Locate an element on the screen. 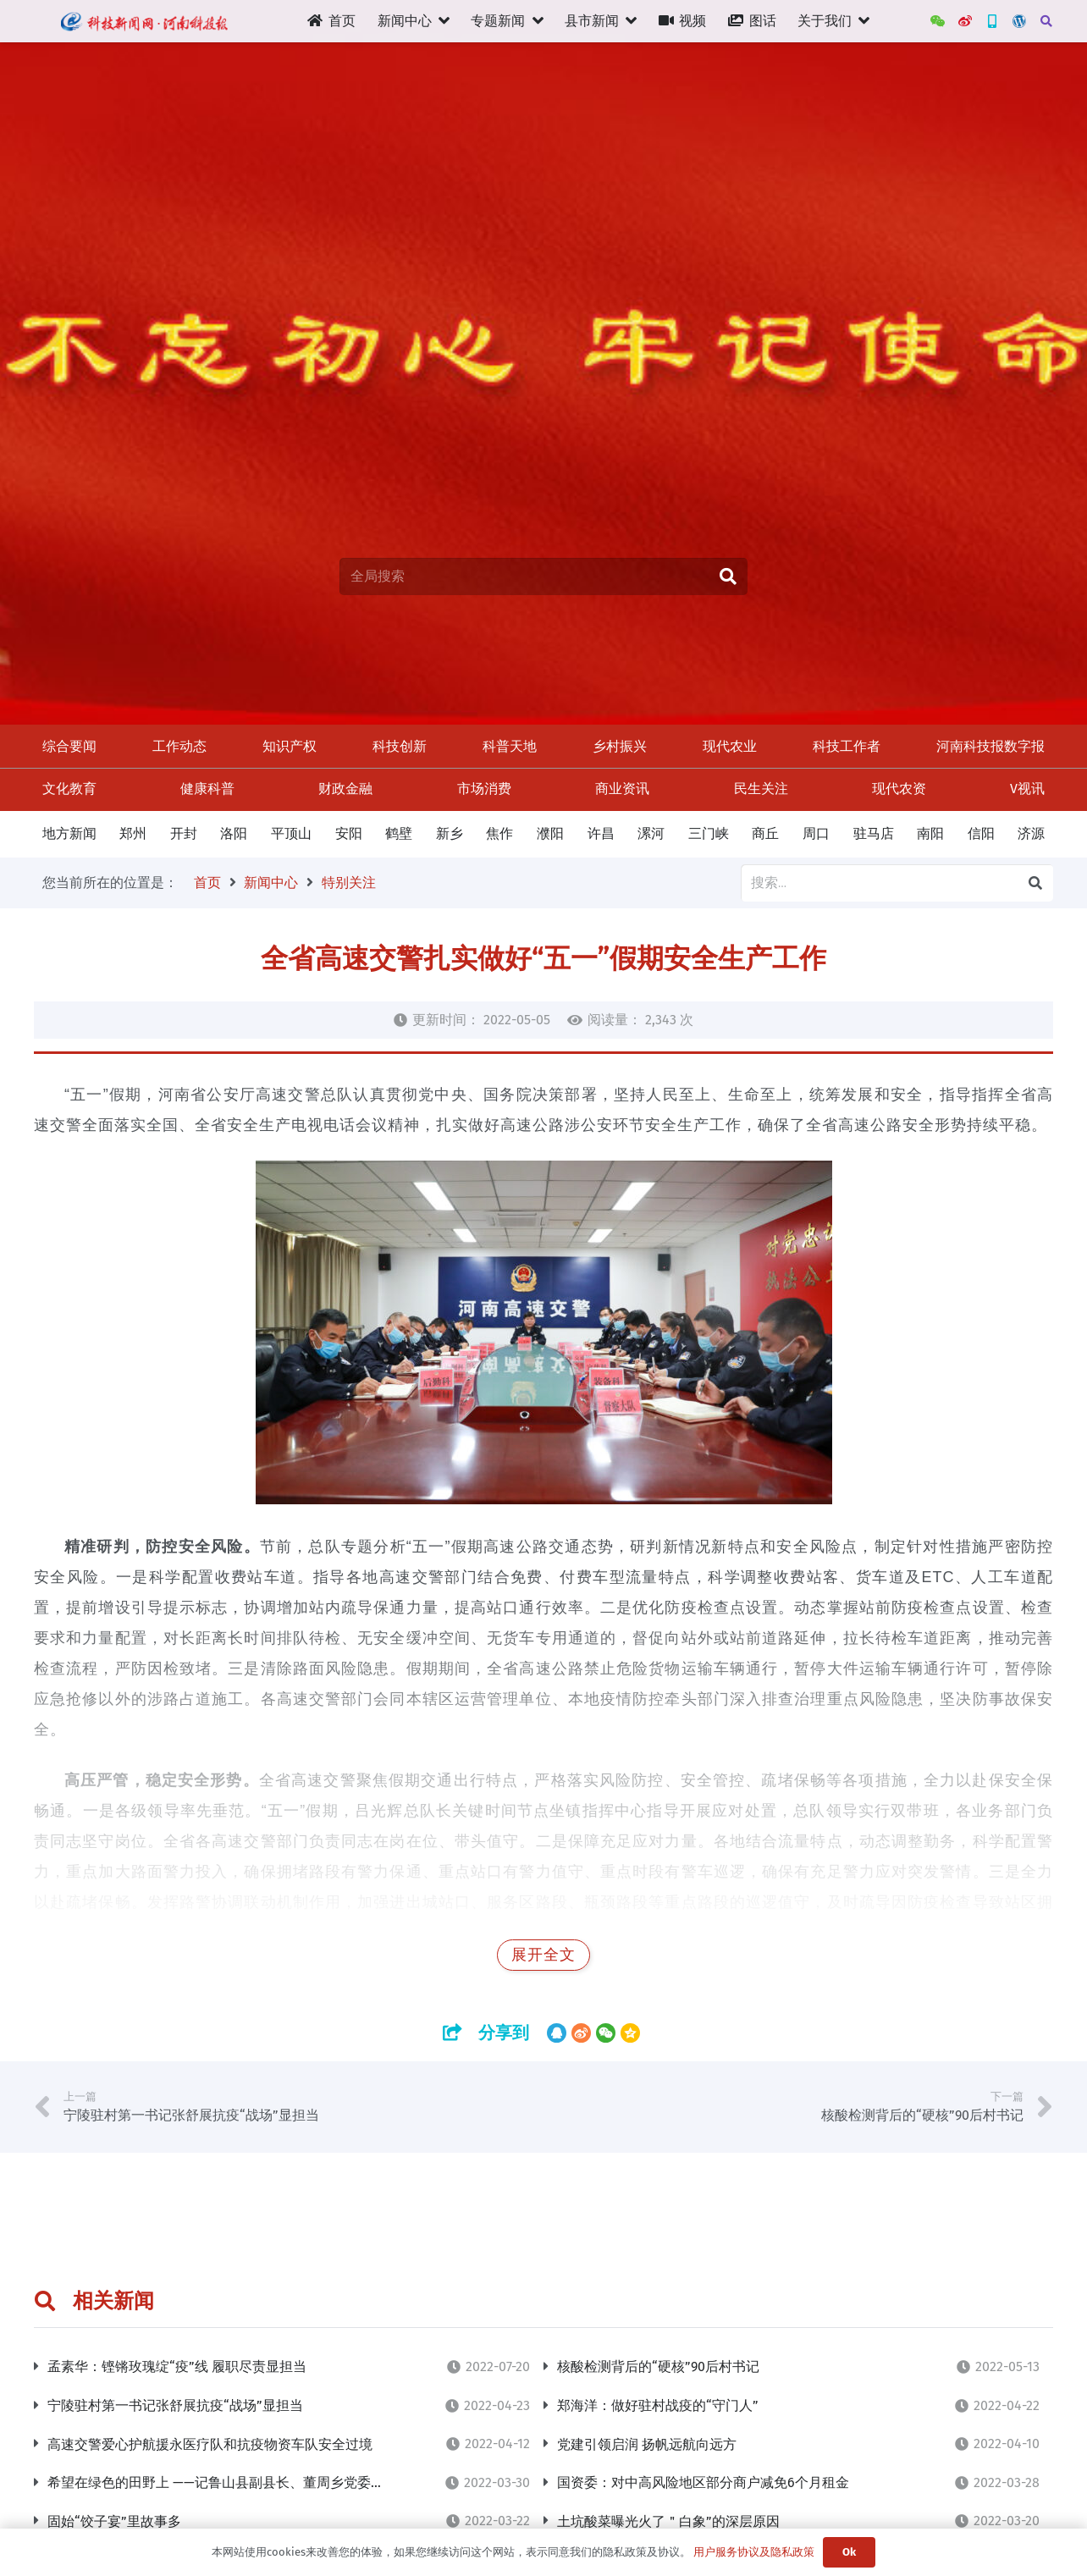 Image resolution: width=1087 pixels, height=2576 pixels. 高速交警爱心护航援永医疗队和抗疫物资车队安全过境 is located at coordinates (209, 2444).